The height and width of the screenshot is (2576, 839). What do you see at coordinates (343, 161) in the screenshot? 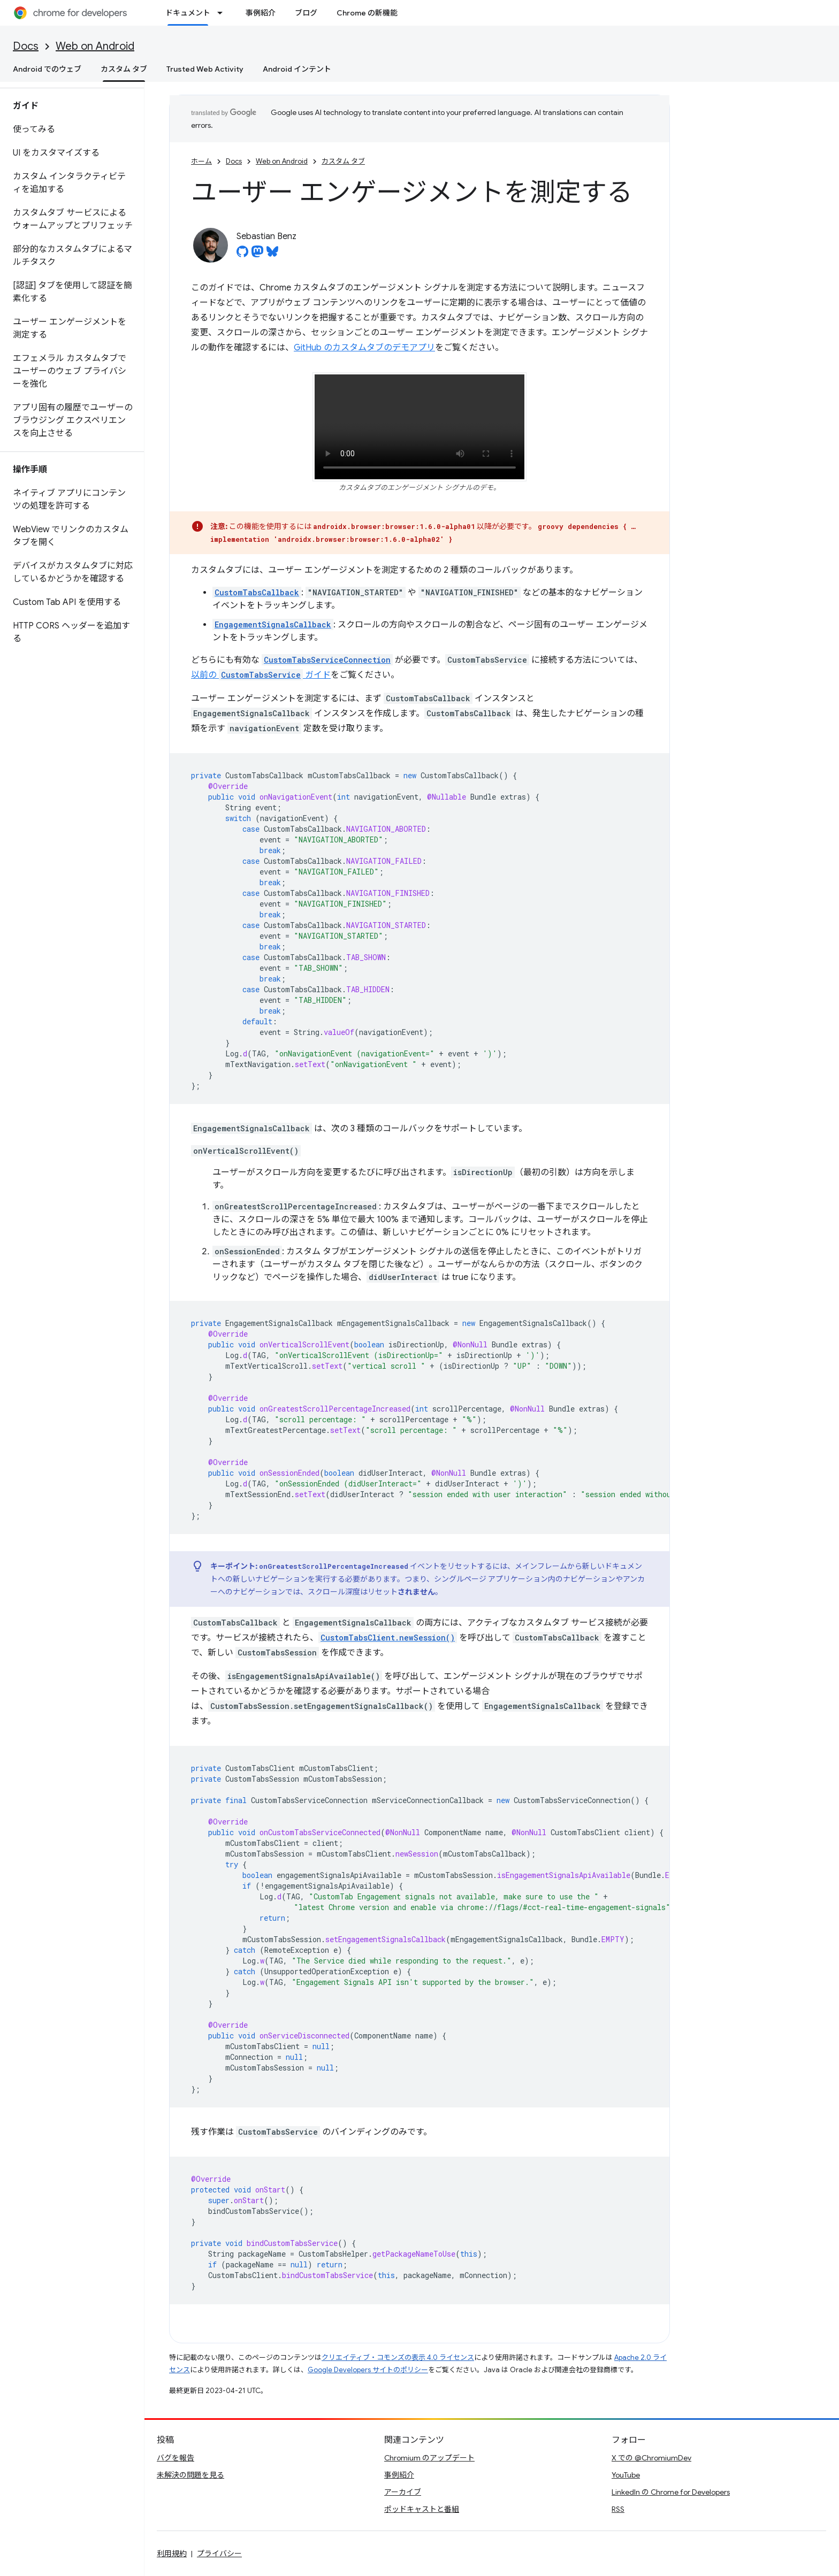
I see `カスタム タブ` at bounding box center [343, 161].